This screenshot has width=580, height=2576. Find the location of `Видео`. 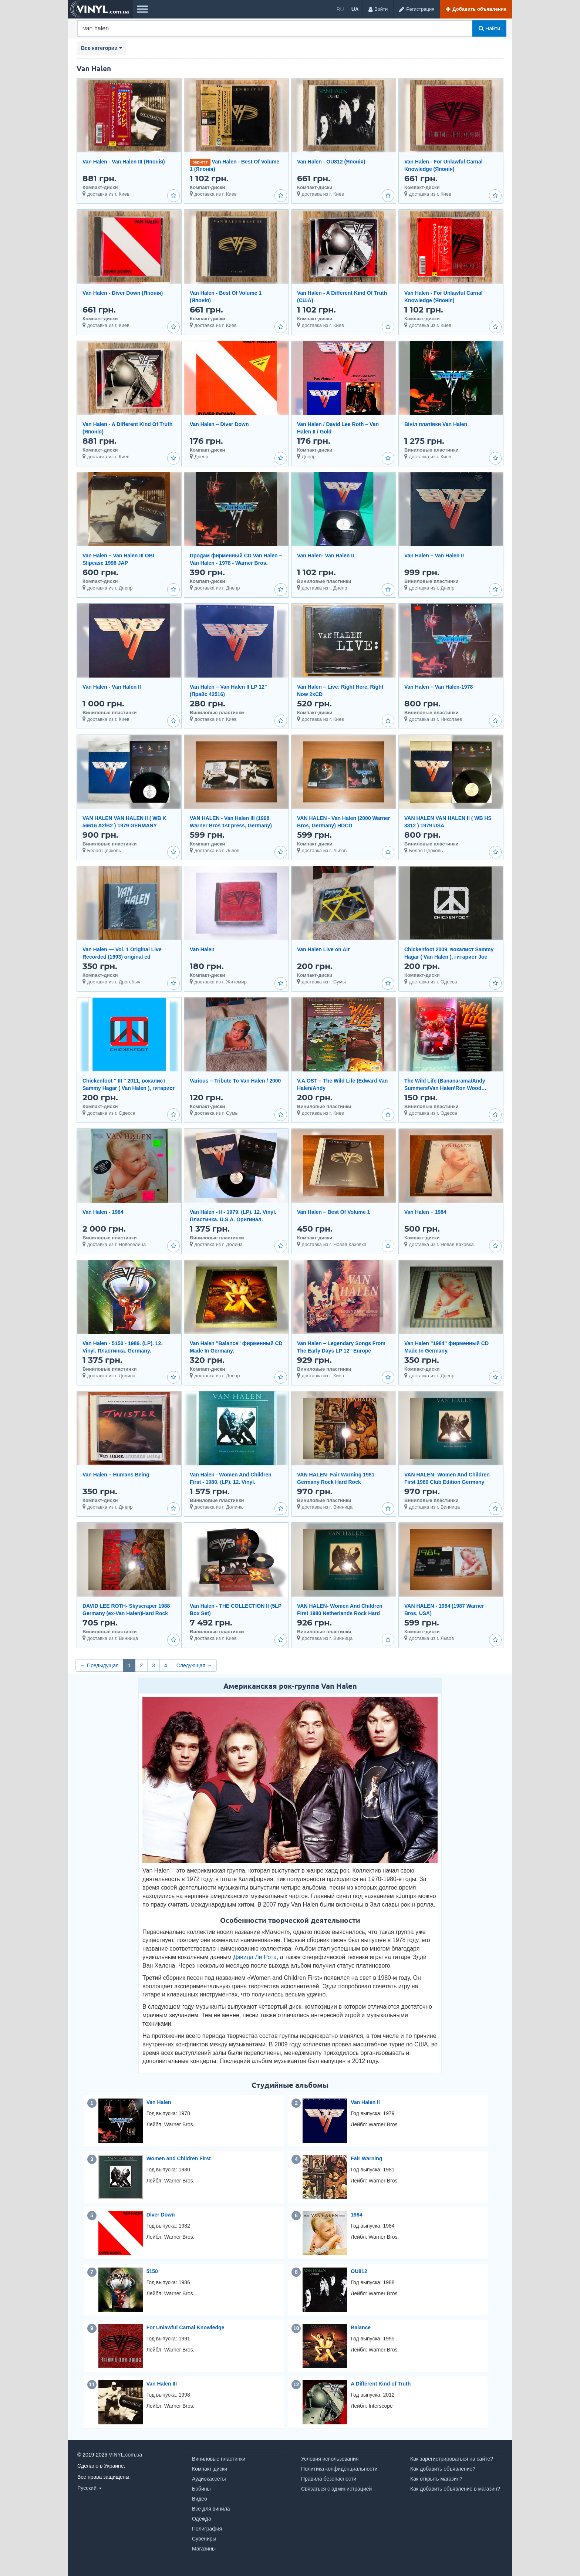

Видео is located at coordinates (199, 2499).